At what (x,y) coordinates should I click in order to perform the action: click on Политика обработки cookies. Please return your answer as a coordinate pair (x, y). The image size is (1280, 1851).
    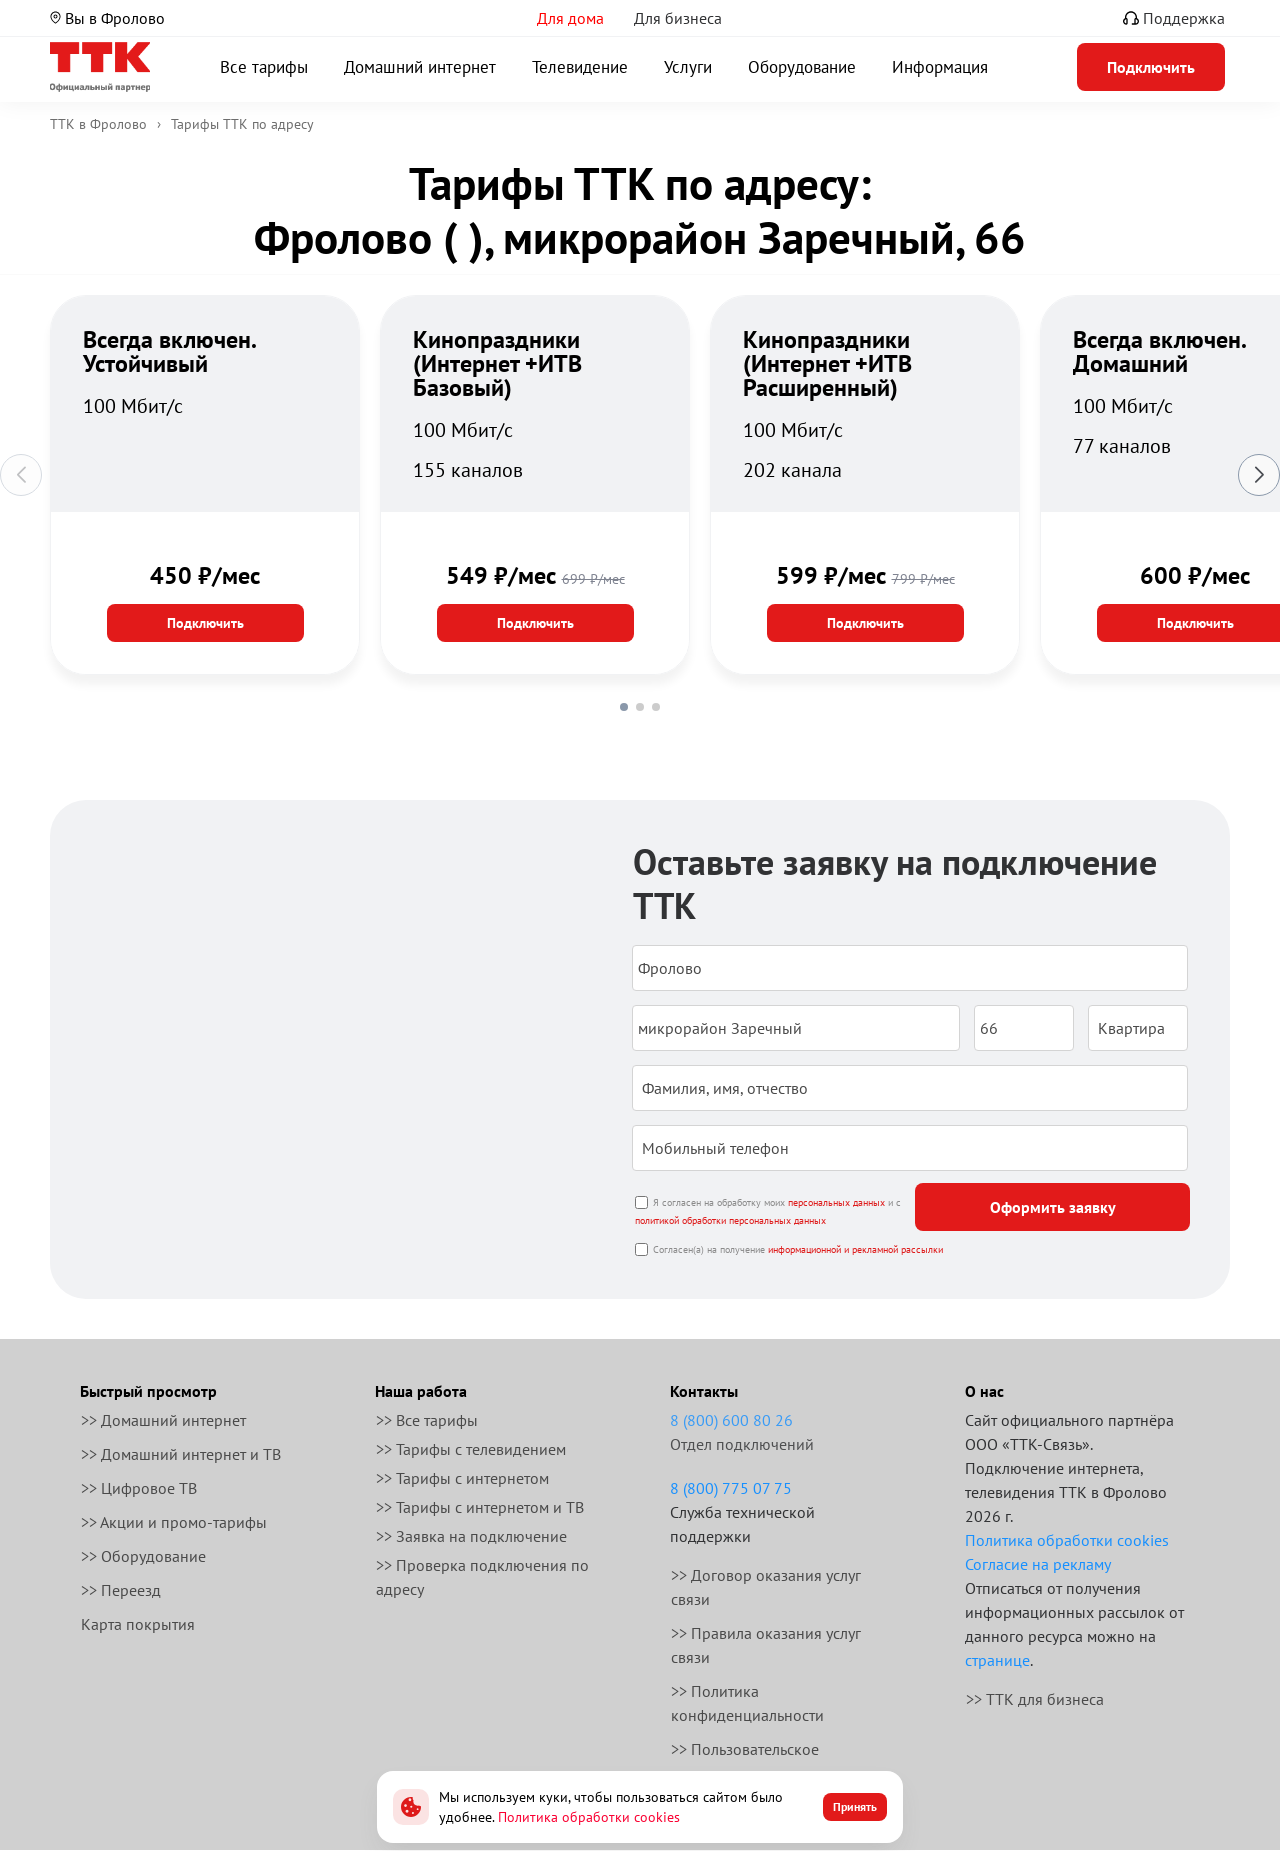
    Looking at the image, I should click on (1067, 1540).